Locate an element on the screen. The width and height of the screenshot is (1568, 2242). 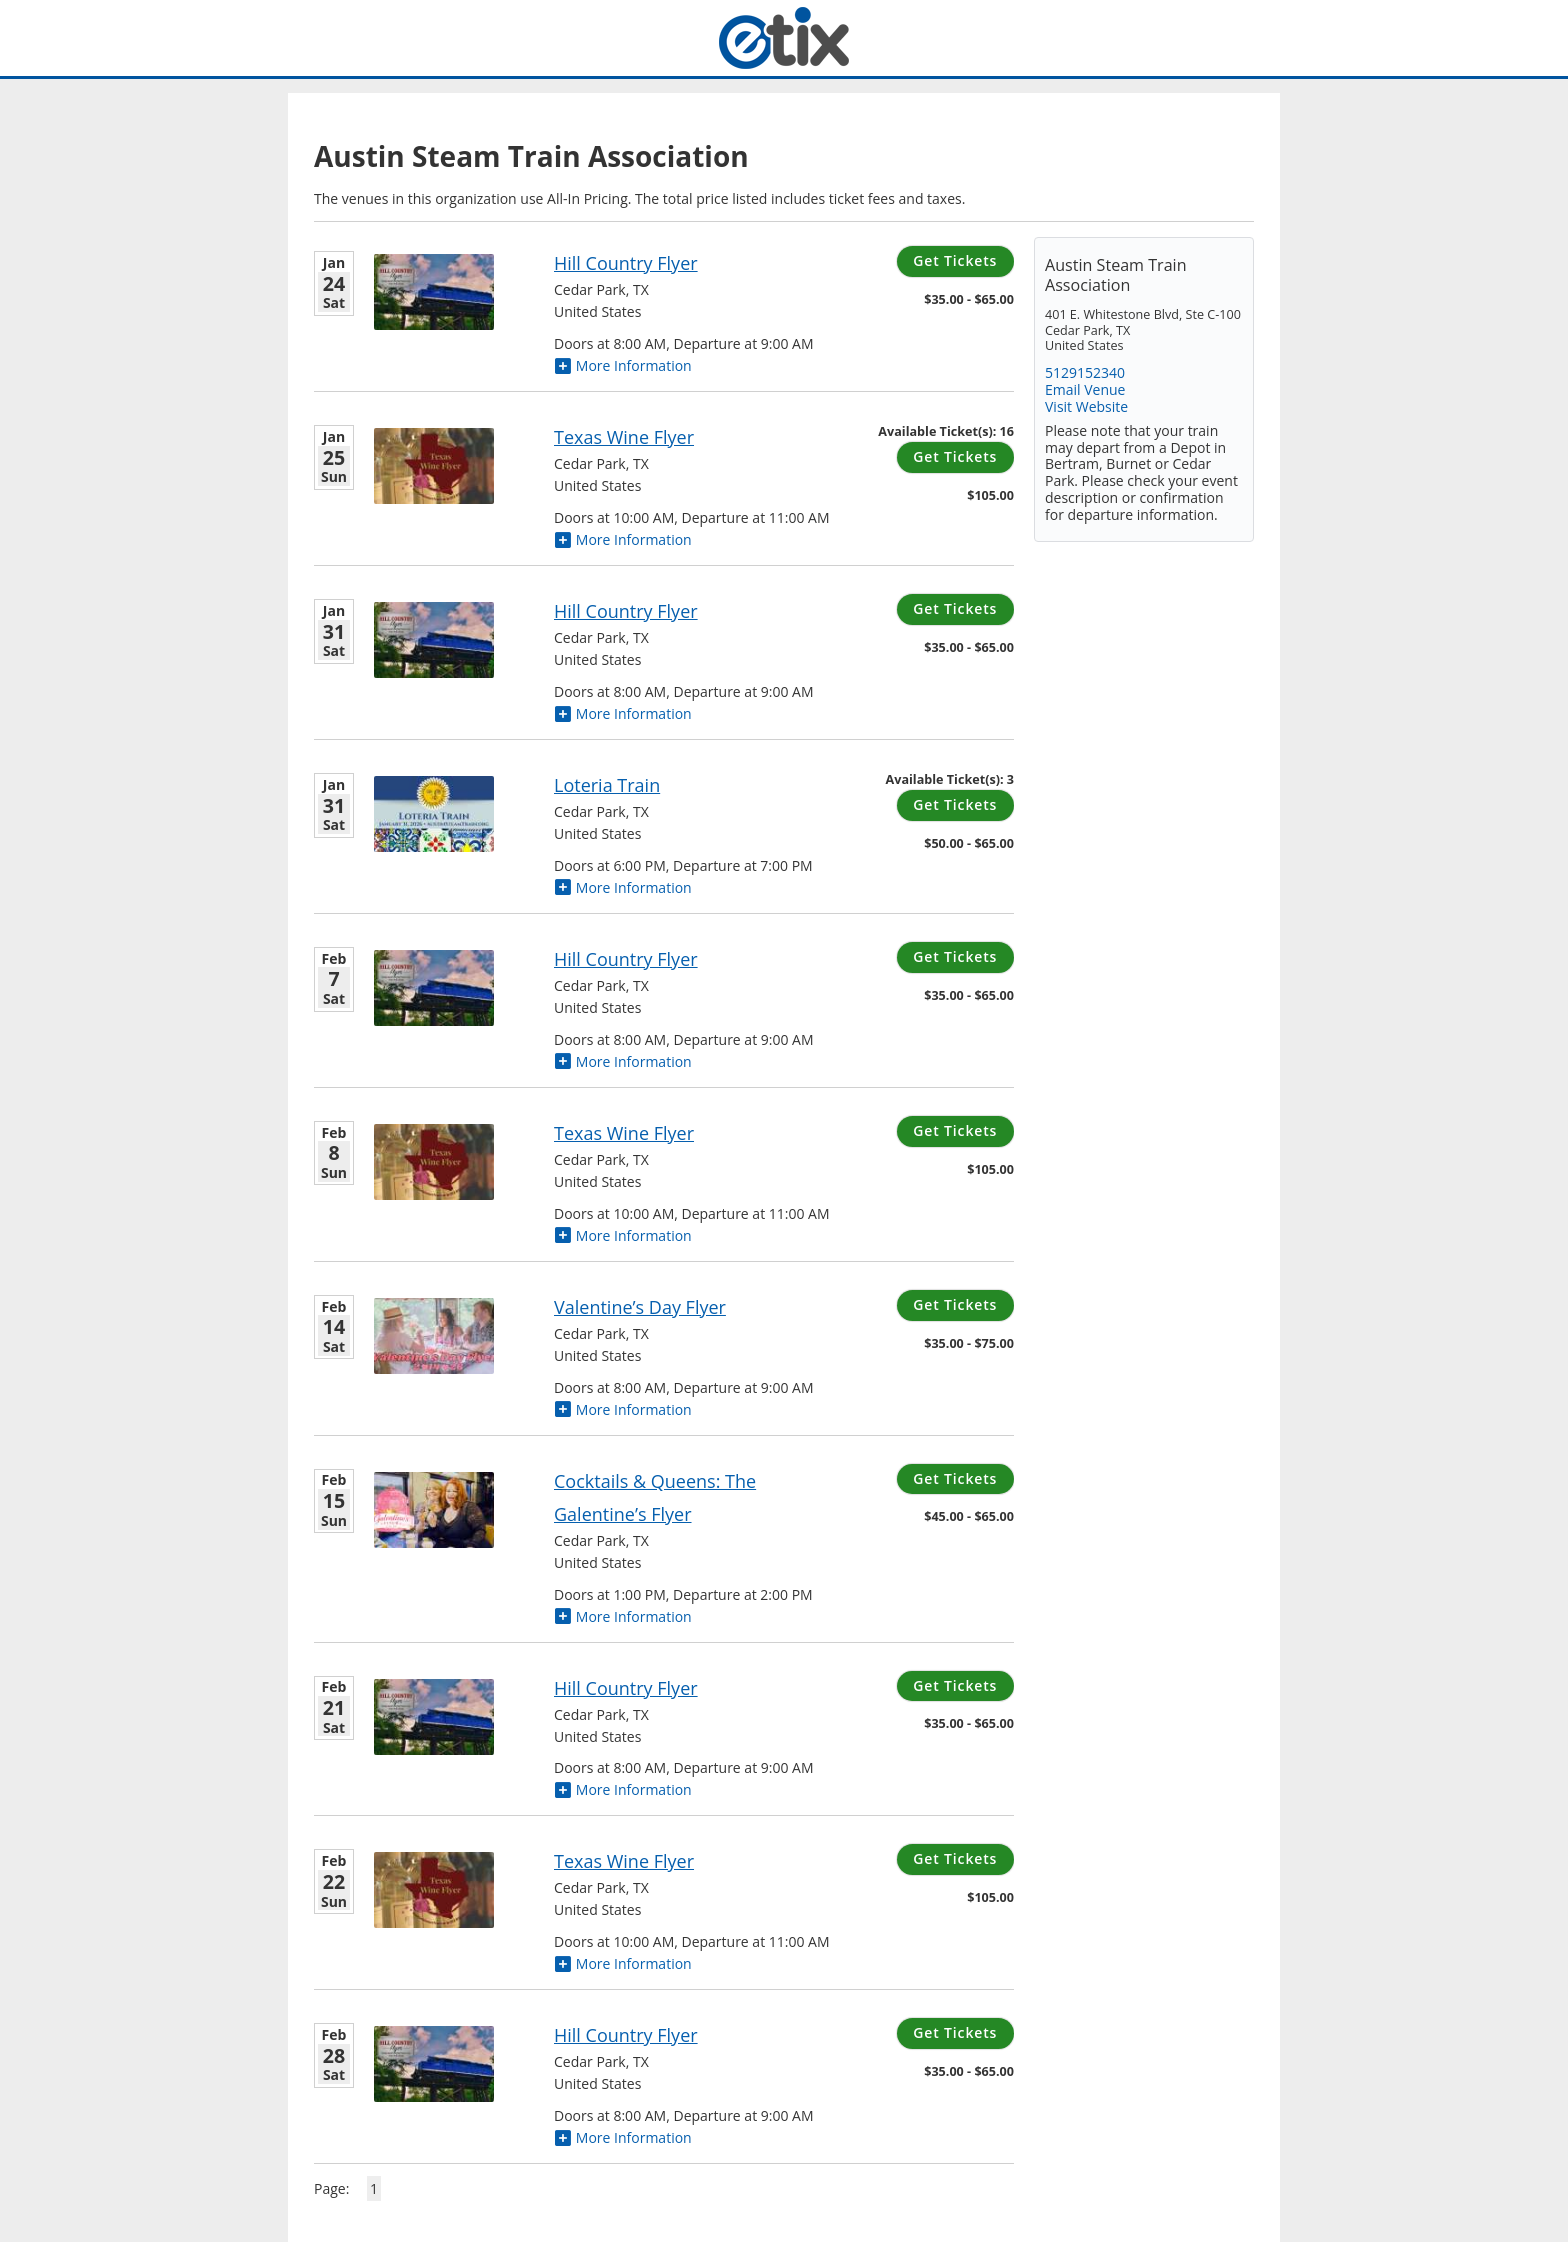
Loteria Train [Loteria Train Saturday, January 31, 2026] is located at coordinates (607, 785).